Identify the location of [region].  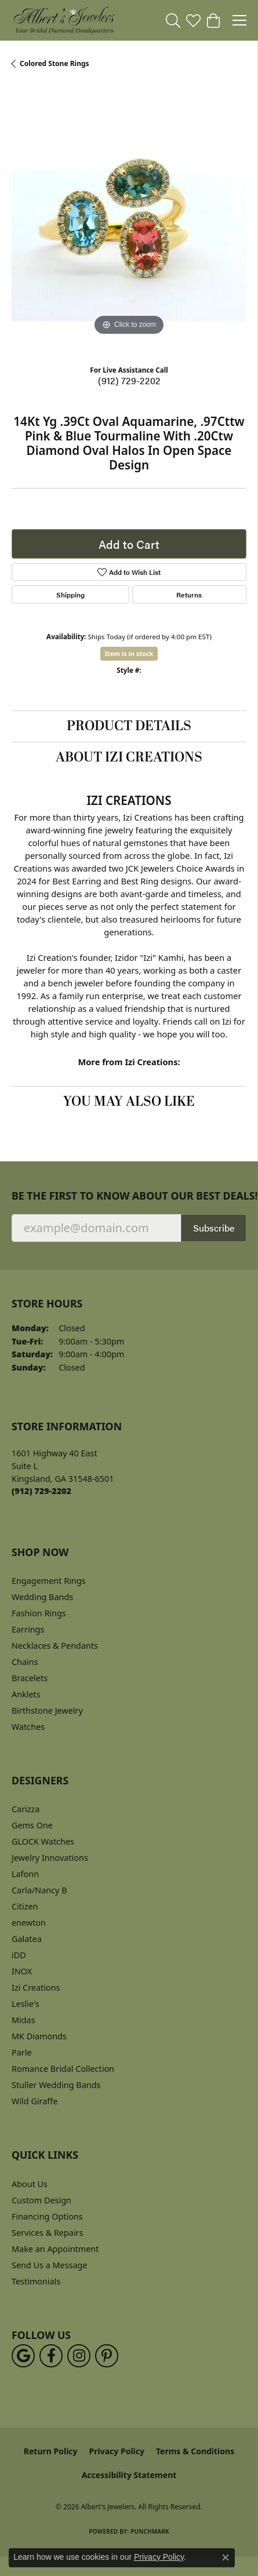
(129, 221).